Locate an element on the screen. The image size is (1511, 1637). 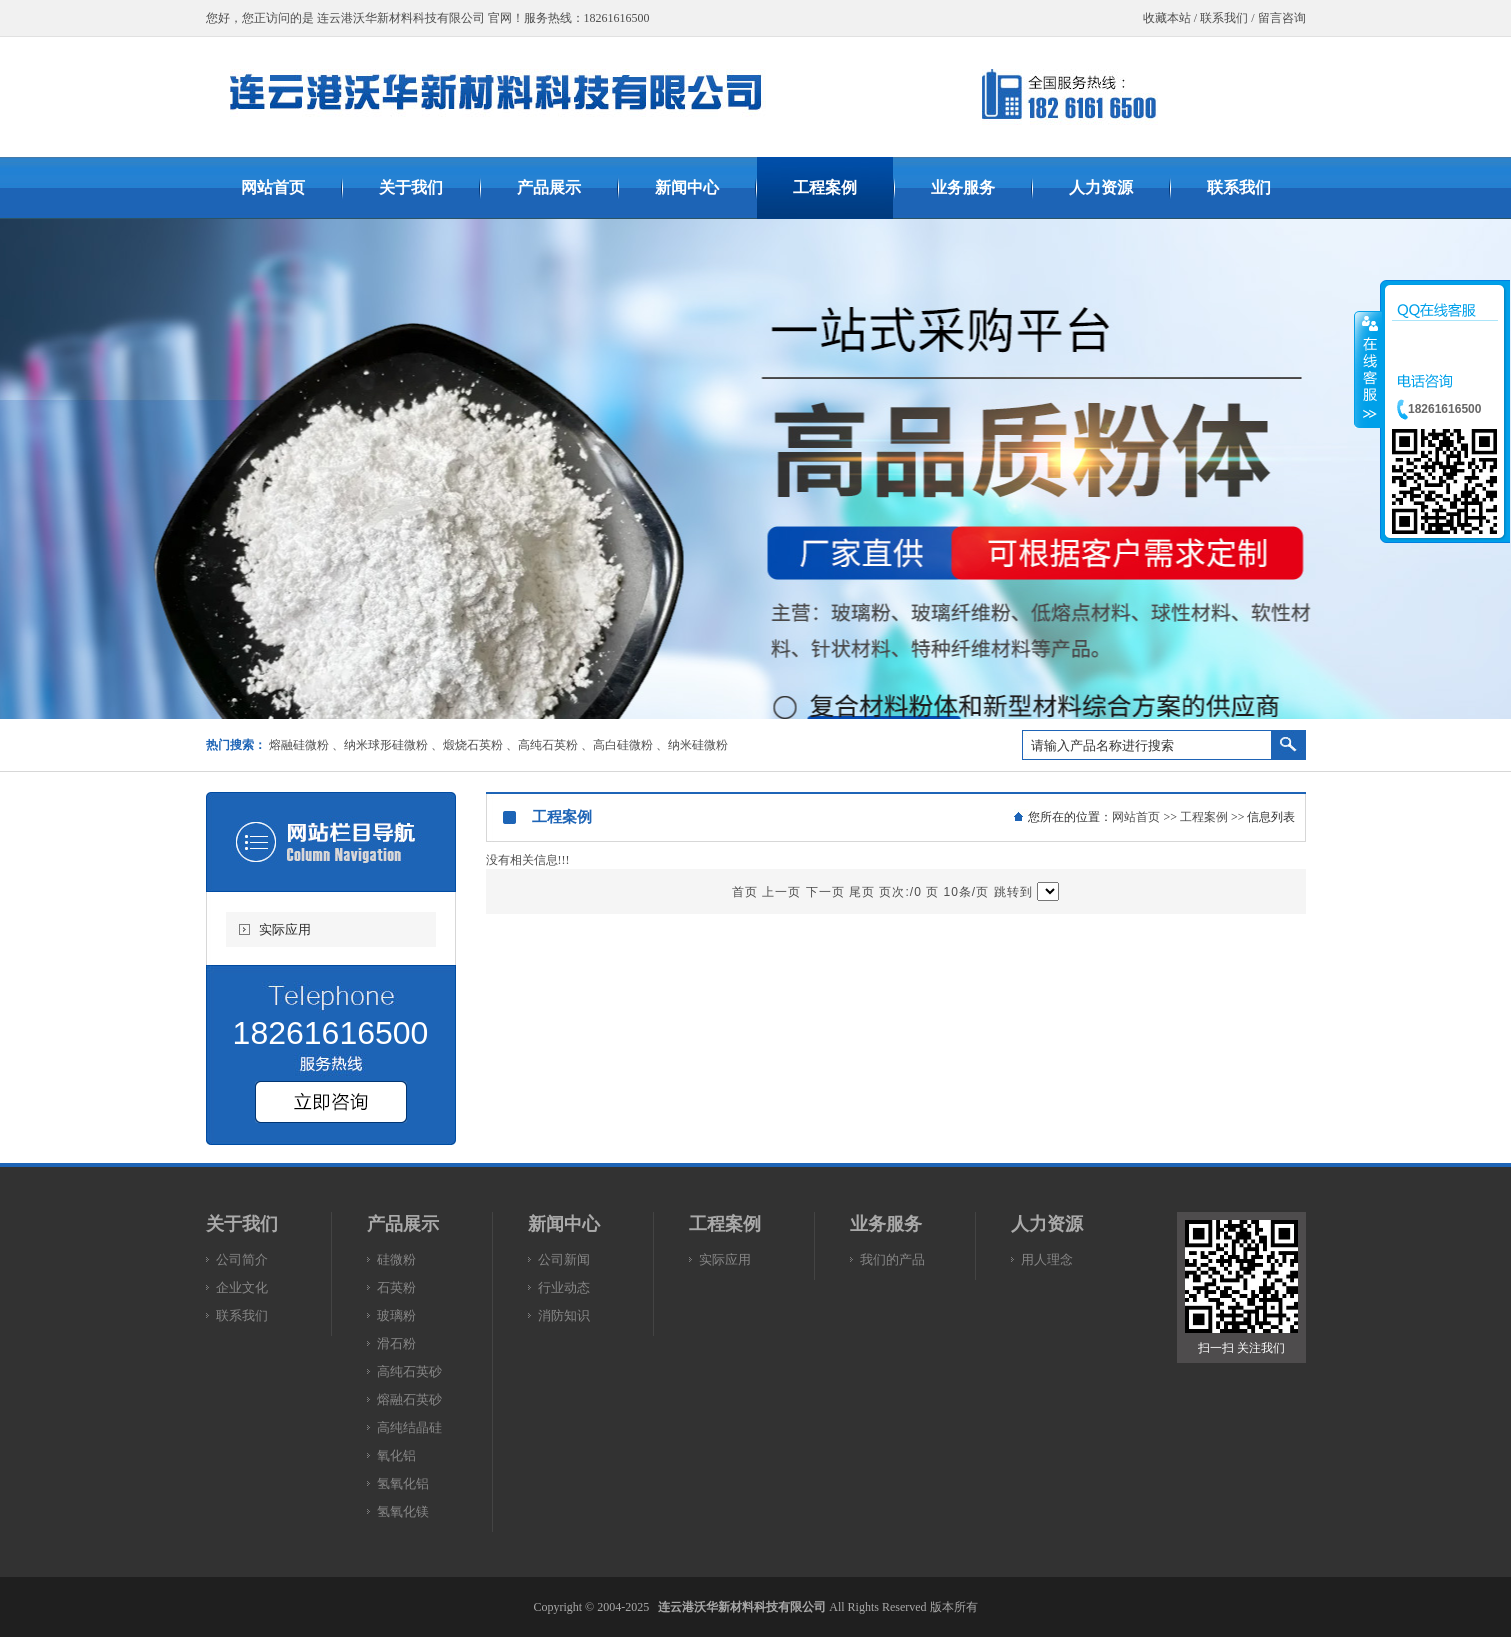
石英粉 is located at coordinates (396, 1287).